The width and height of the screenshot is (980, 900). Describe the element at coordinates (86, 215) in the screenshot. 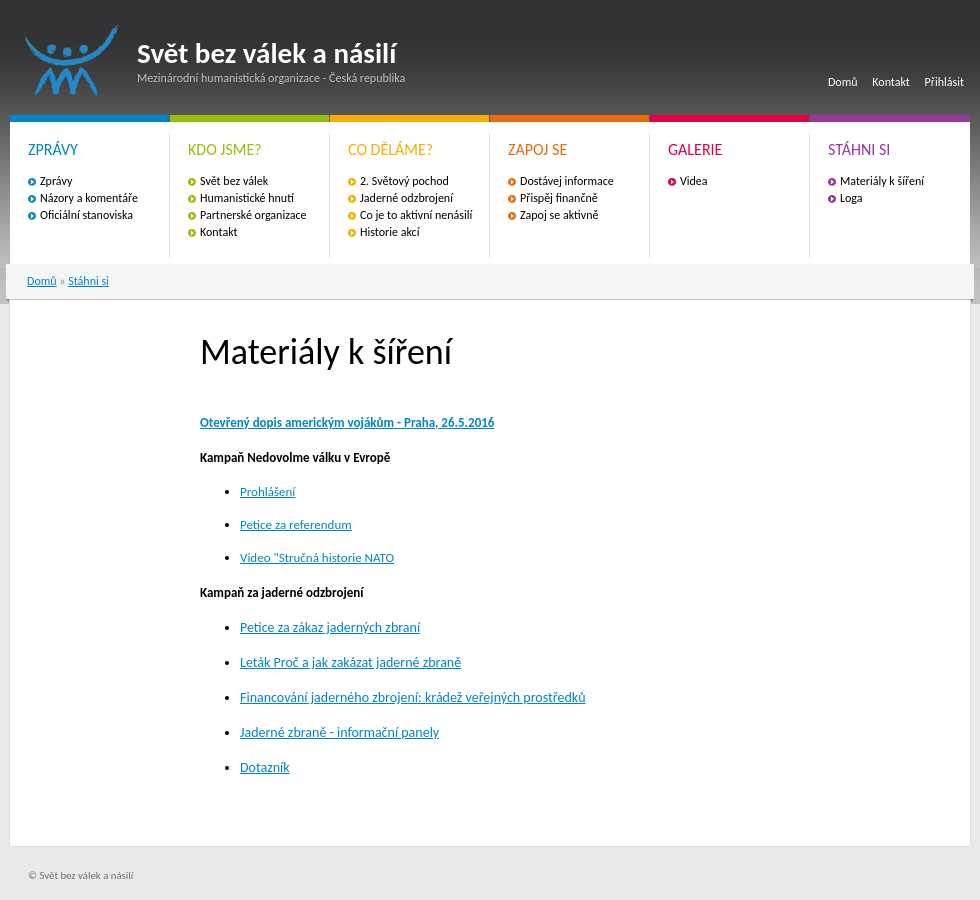

I see `Oficiální stanoviska` at that location.